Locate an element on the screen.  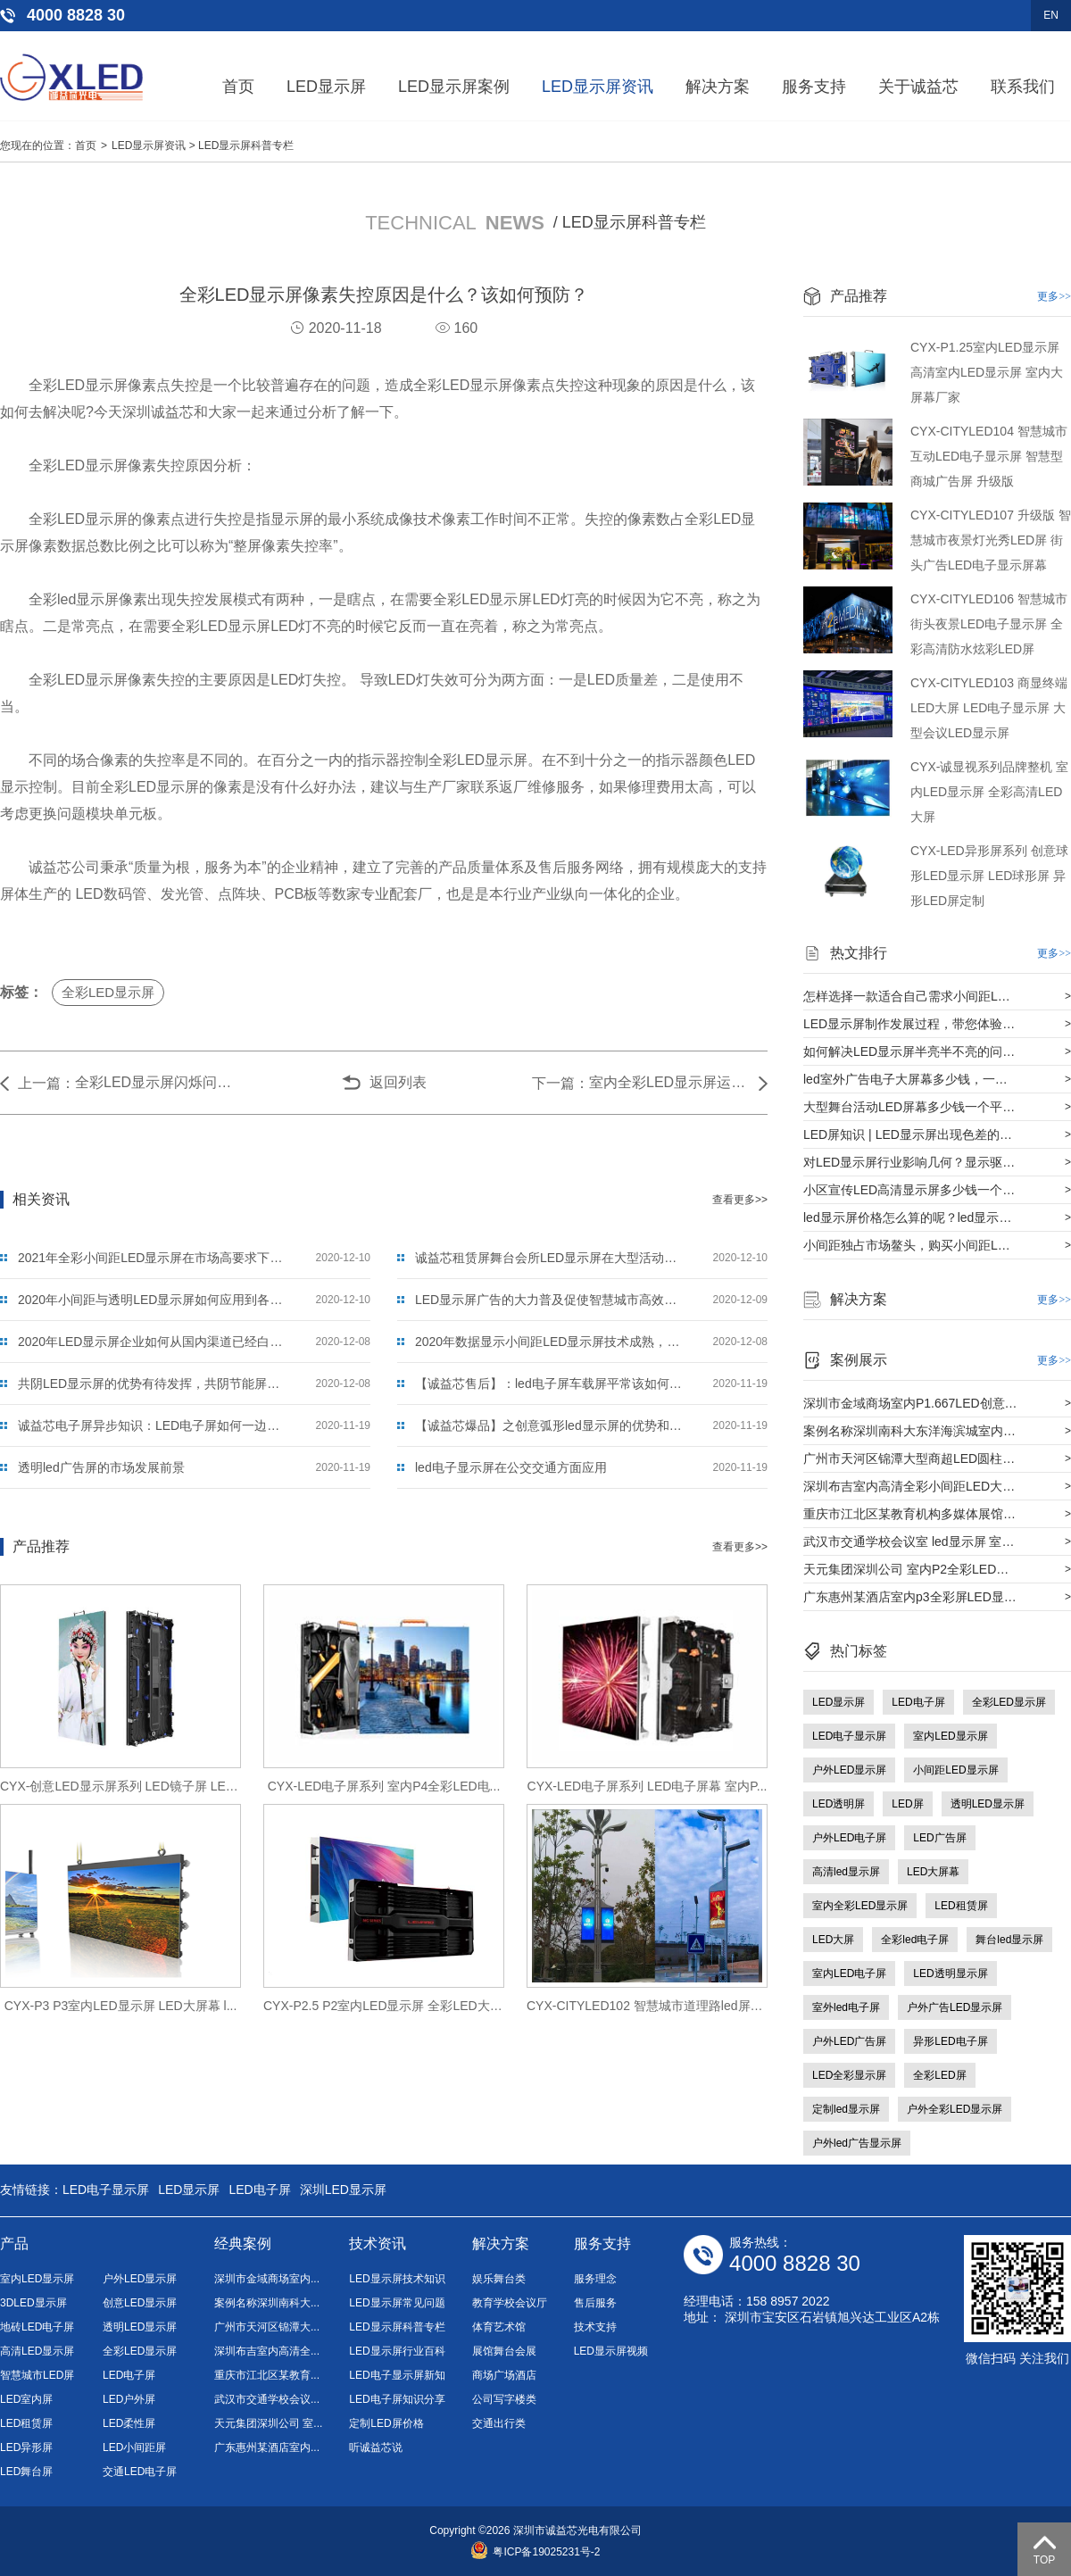
LED透明屏 is located at coordinates (838, 1804).